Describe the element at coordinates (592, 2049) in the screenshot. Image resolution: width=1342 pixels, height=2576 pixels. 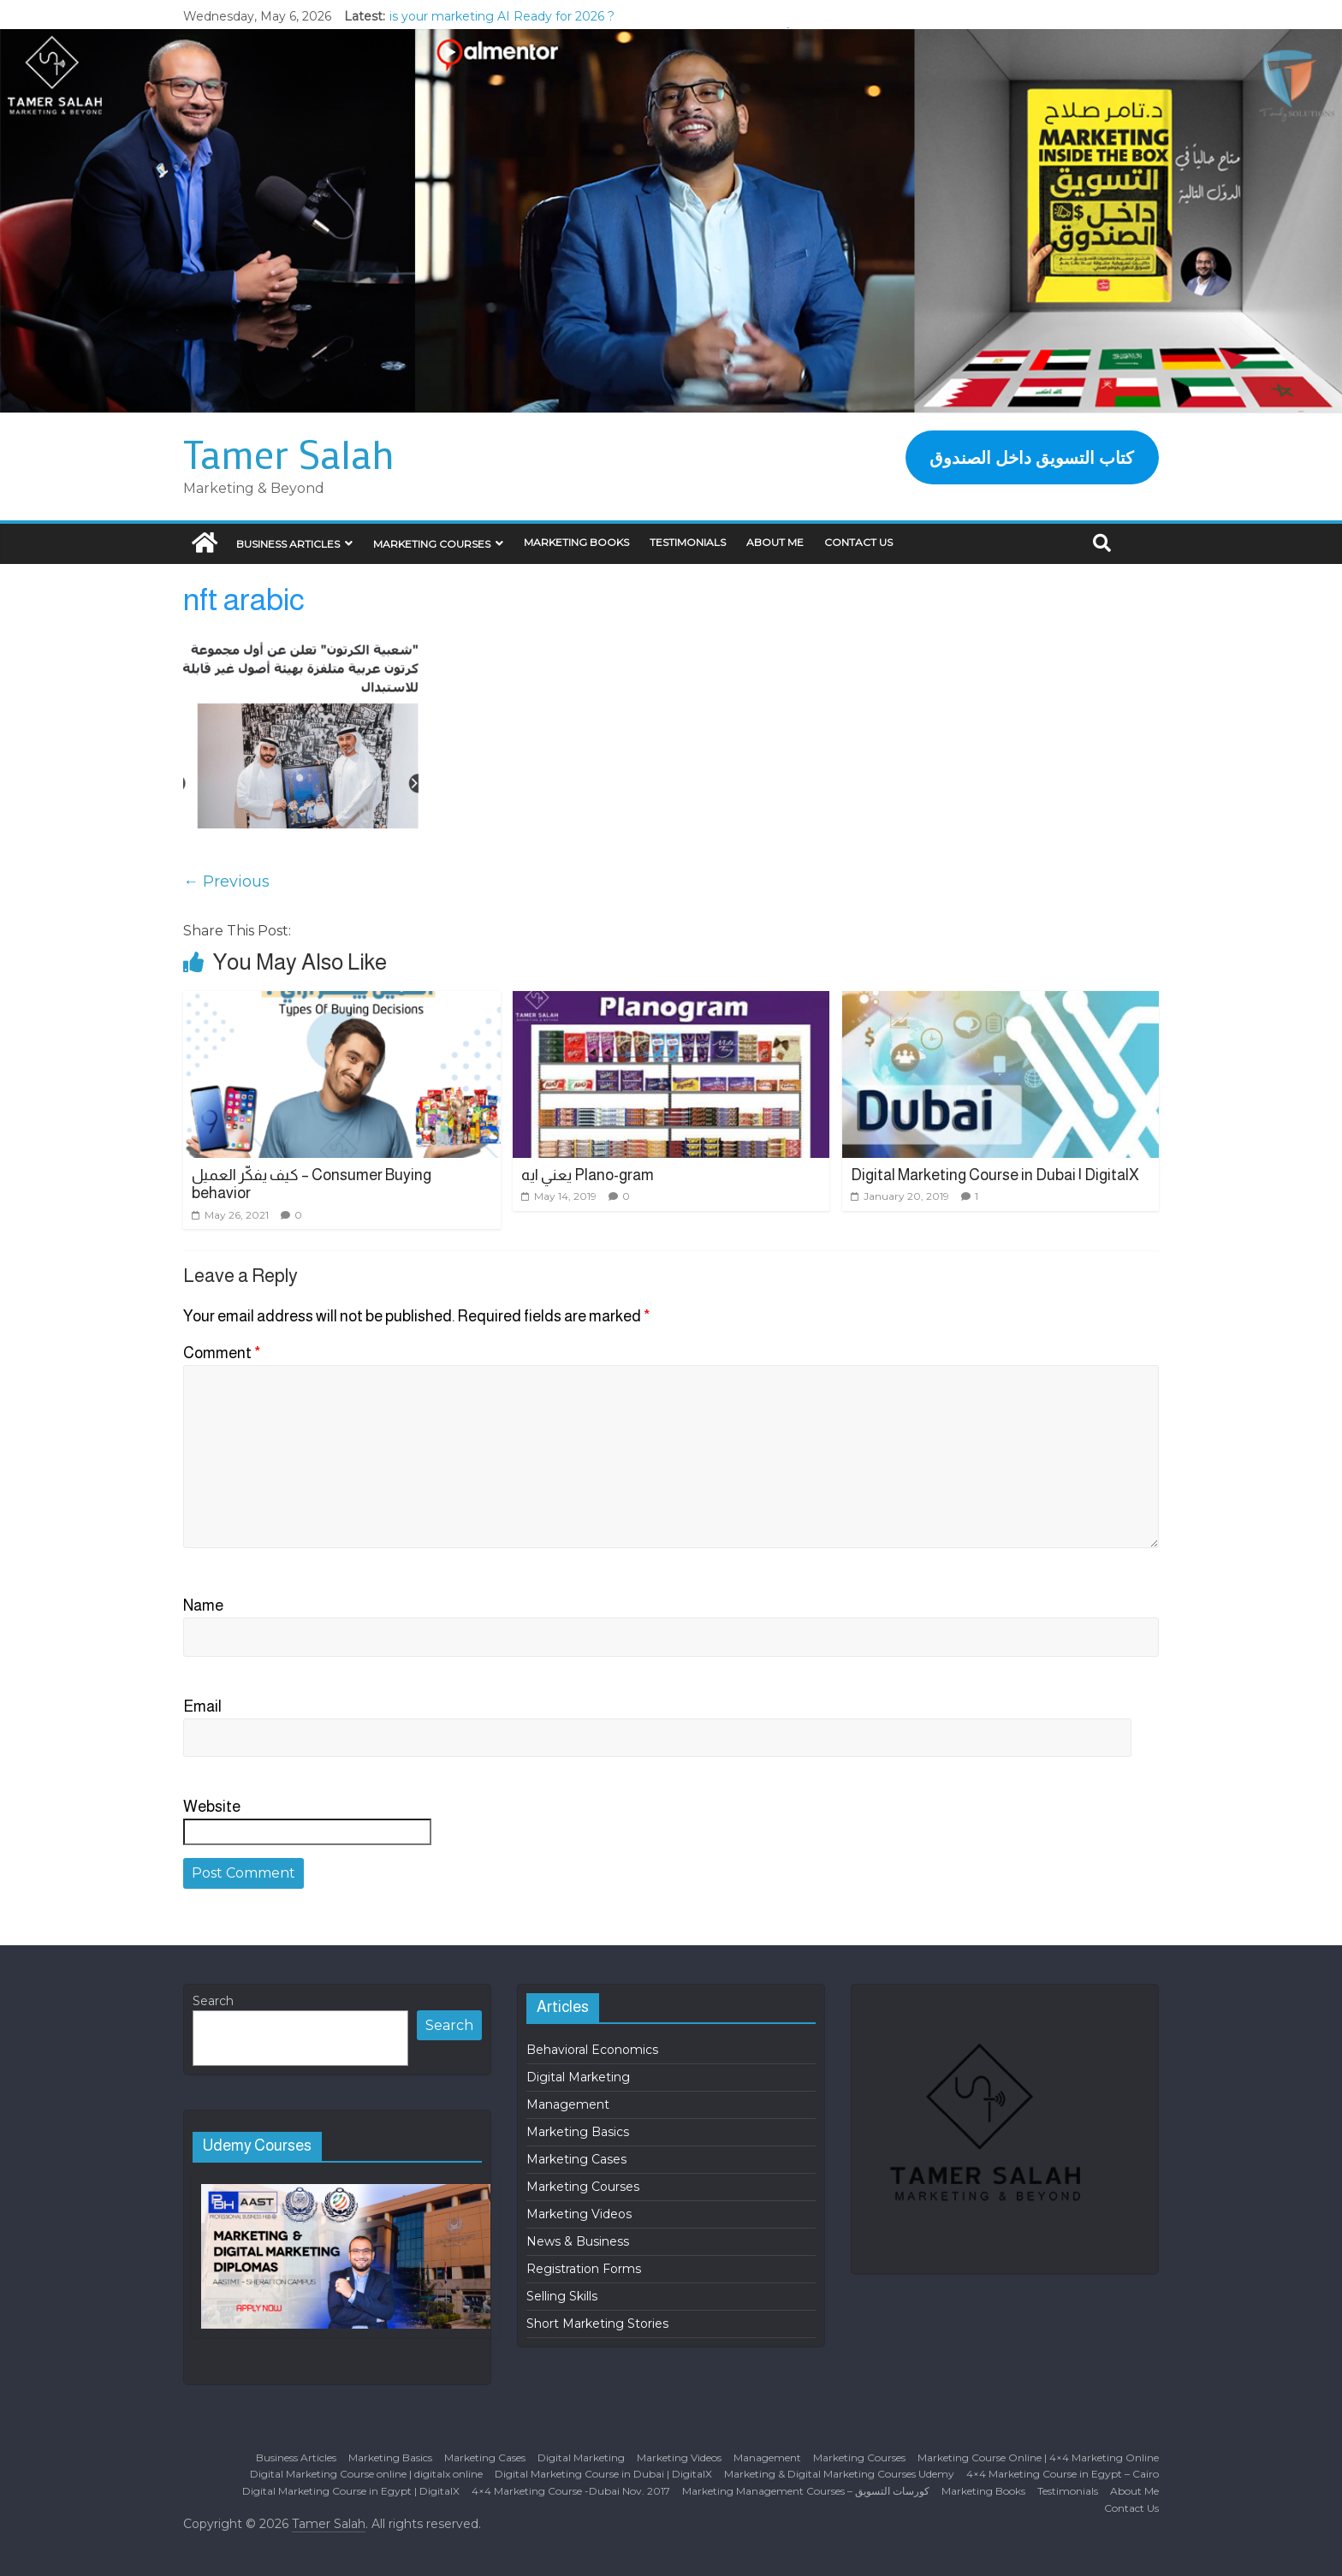
I see `Behavioral Economics` at that location.